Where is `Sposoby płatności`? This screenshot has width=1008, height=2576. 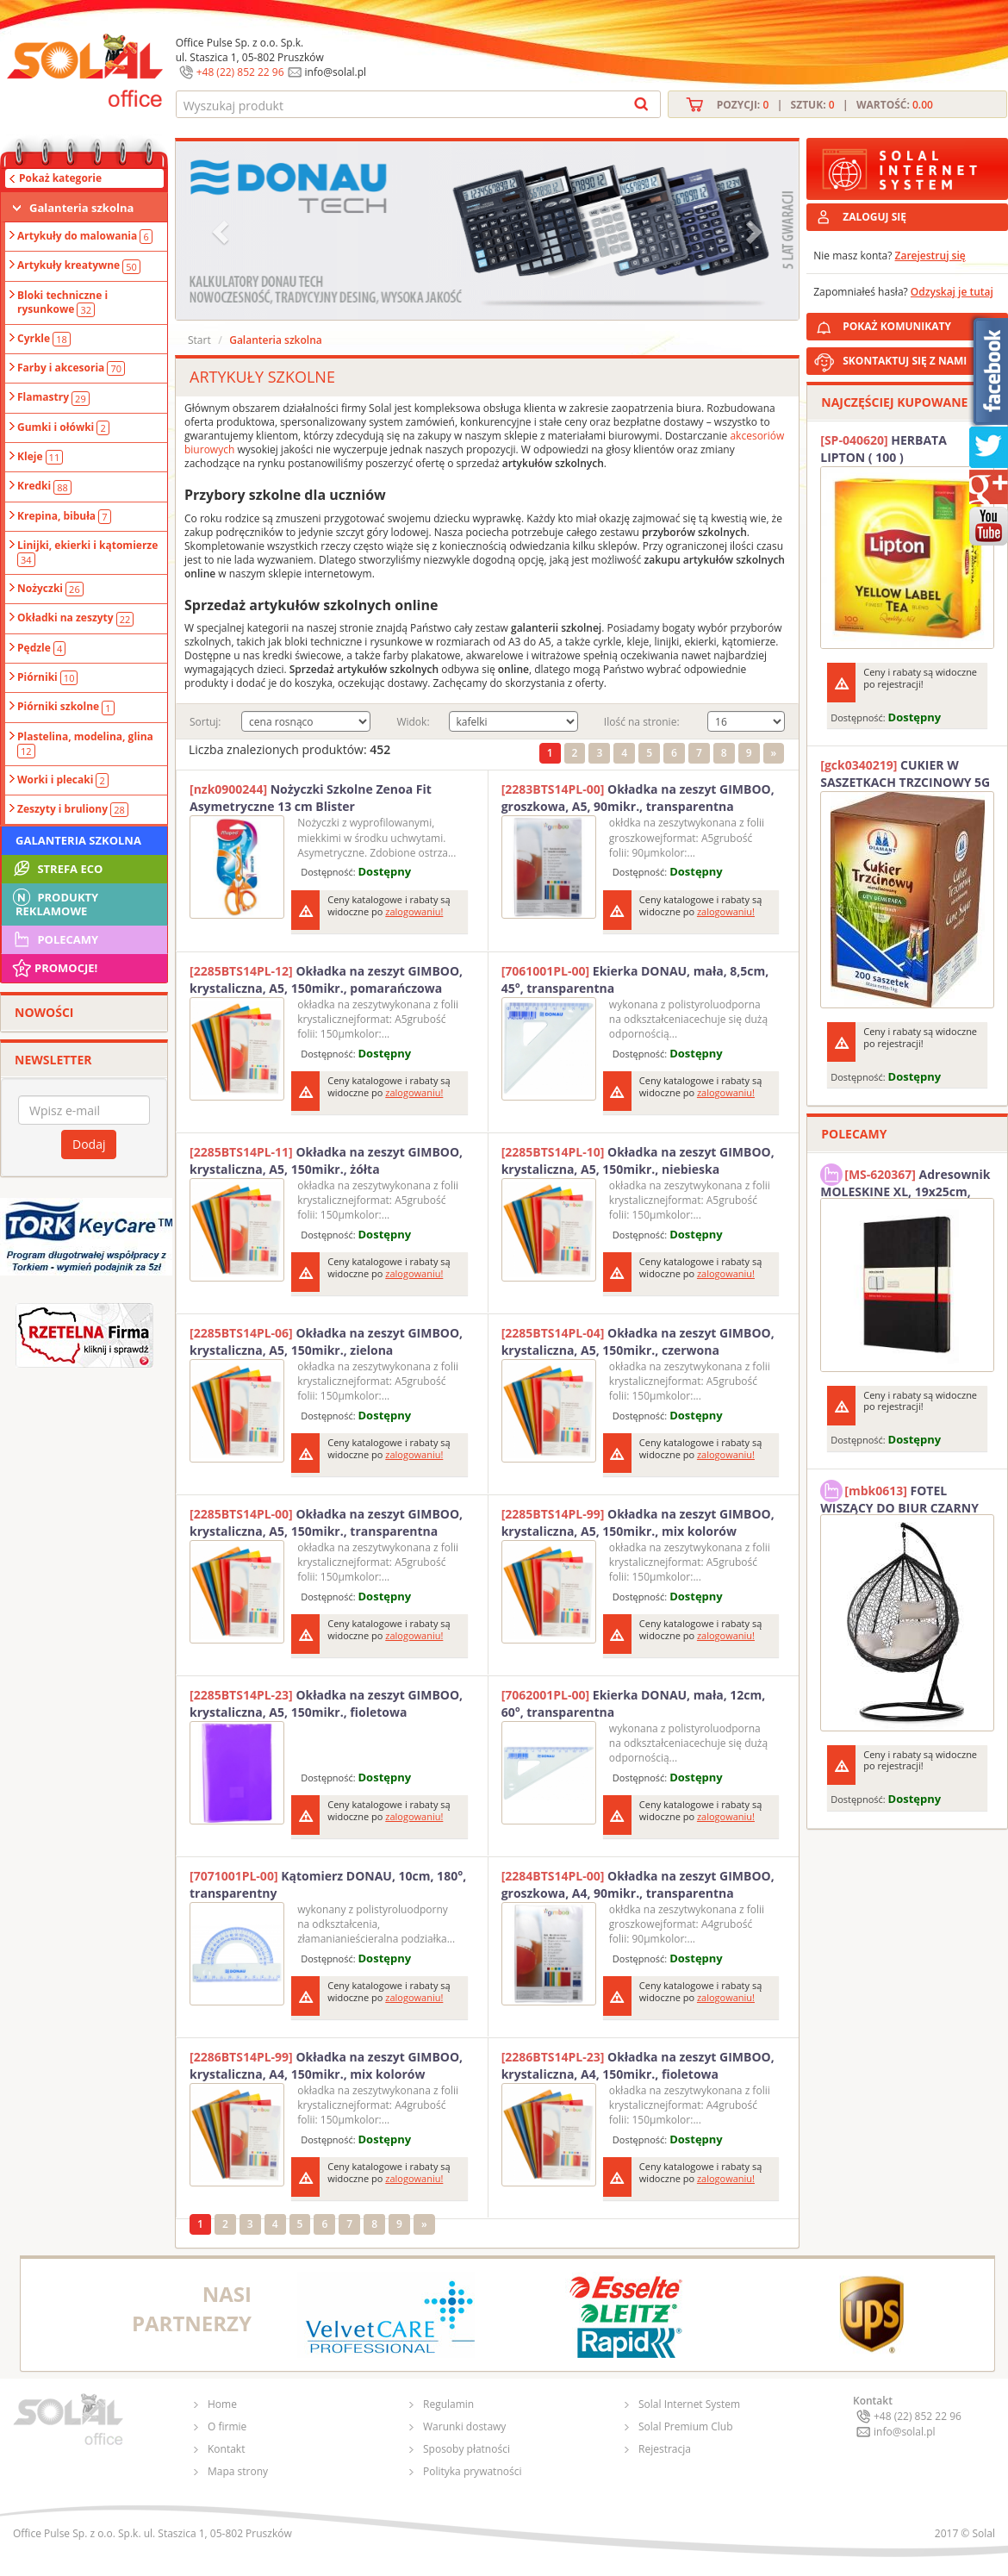
Sposoby płatności is located at coordinates (466, 2449).